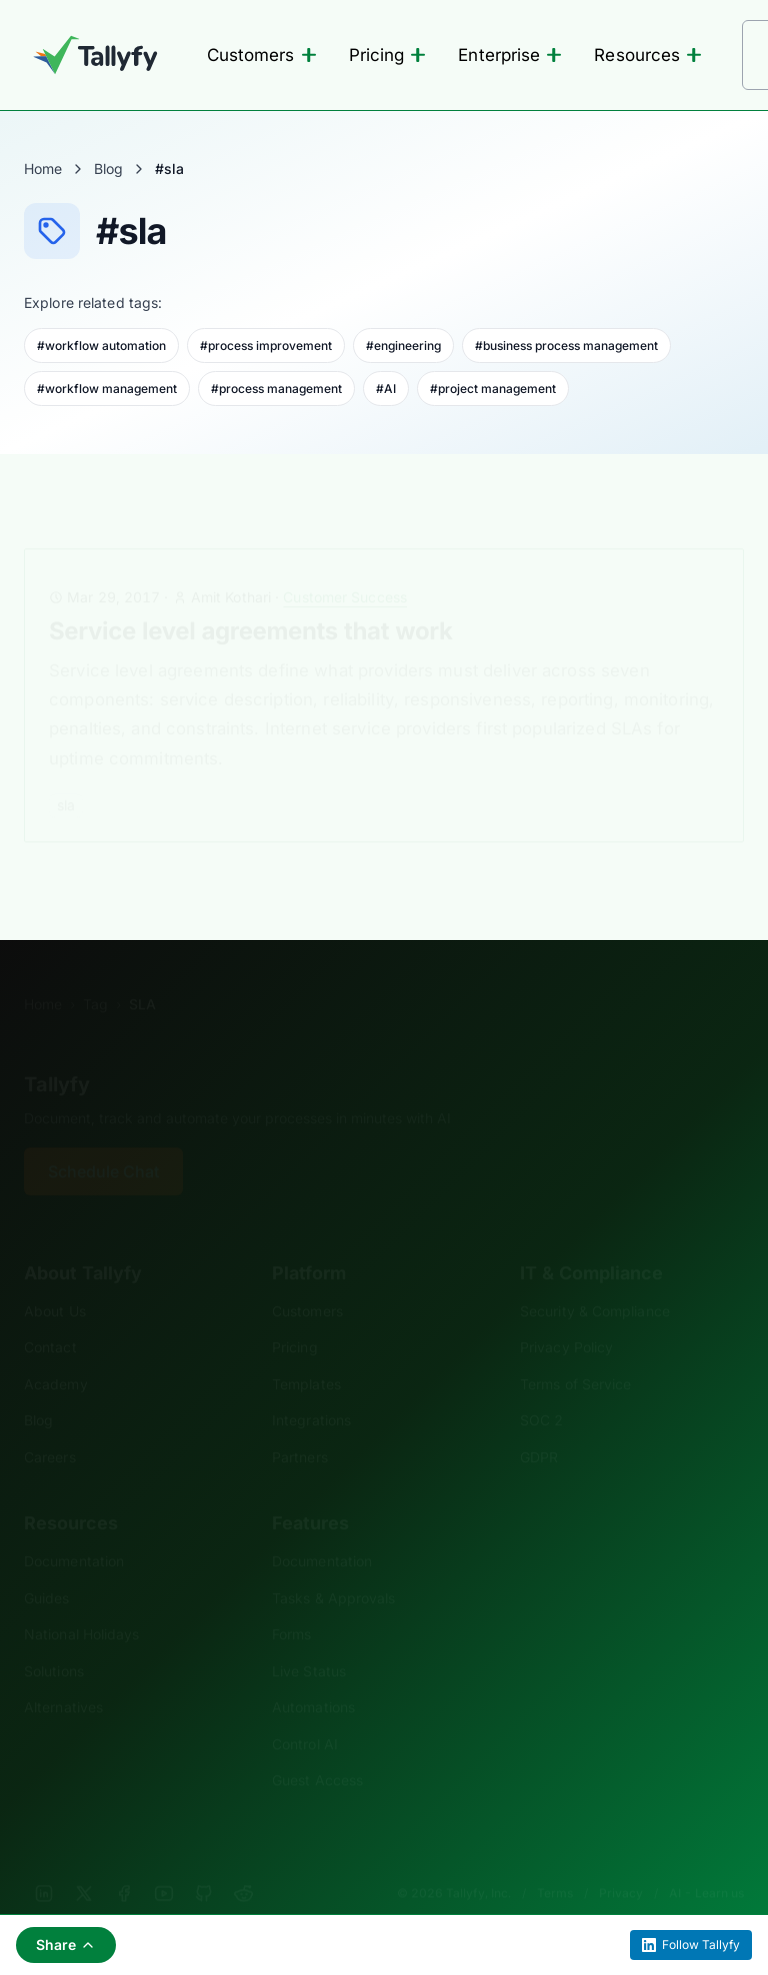  What do you see at coordinates (566, 1316) in the screenshot?
I see `Privacy Policy` at bounding box center [566, 1316].